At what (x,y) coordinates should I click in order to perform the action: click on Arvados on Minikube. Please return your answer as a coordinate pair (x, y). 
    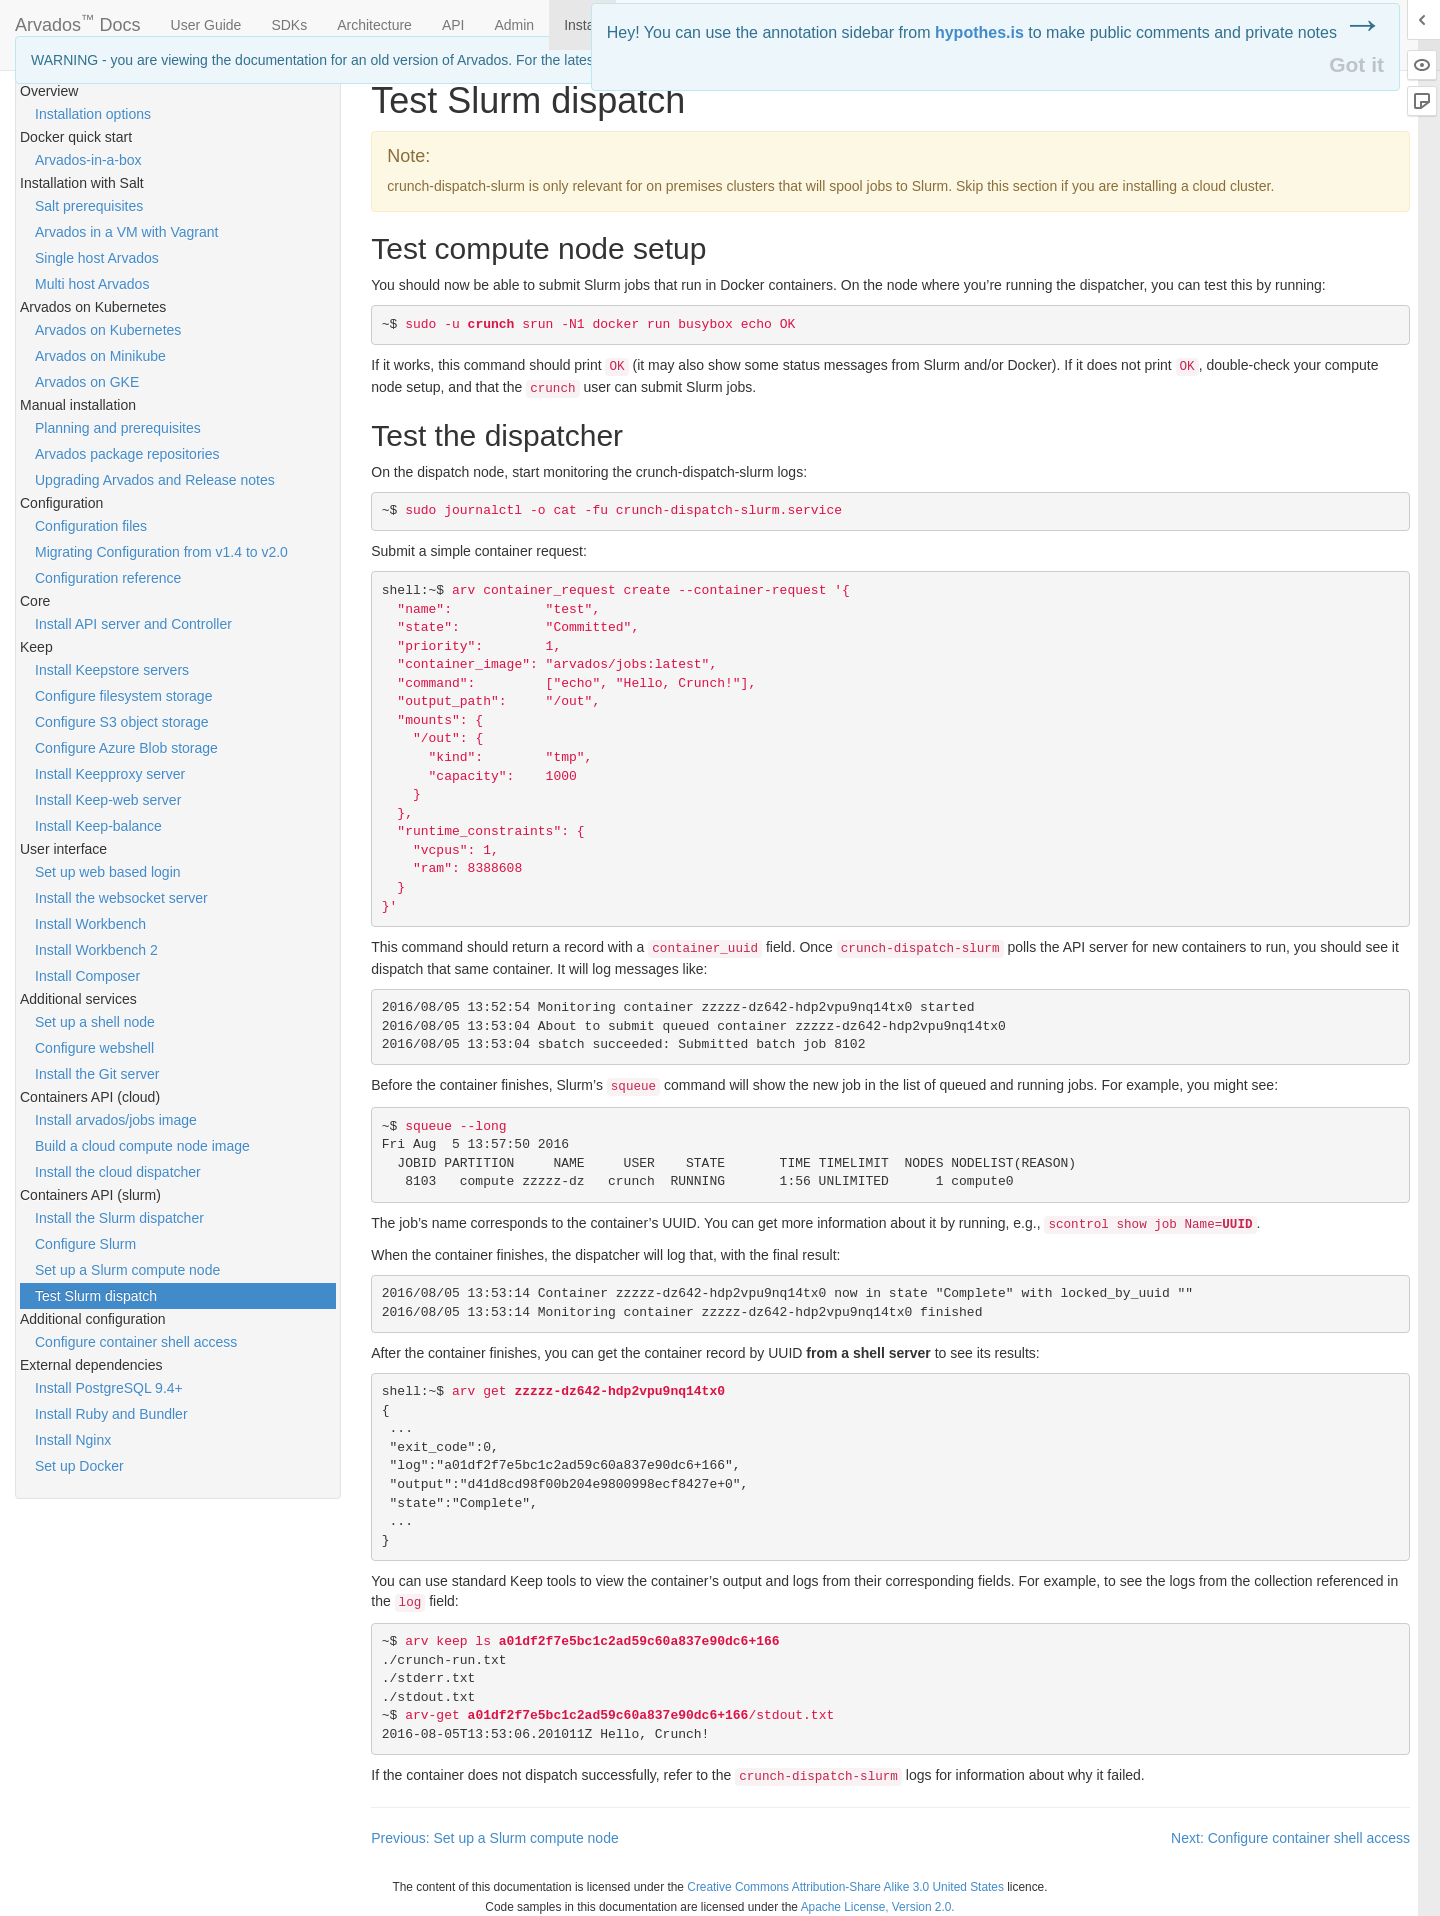
    Looking at the image, I should click on (100, 356).